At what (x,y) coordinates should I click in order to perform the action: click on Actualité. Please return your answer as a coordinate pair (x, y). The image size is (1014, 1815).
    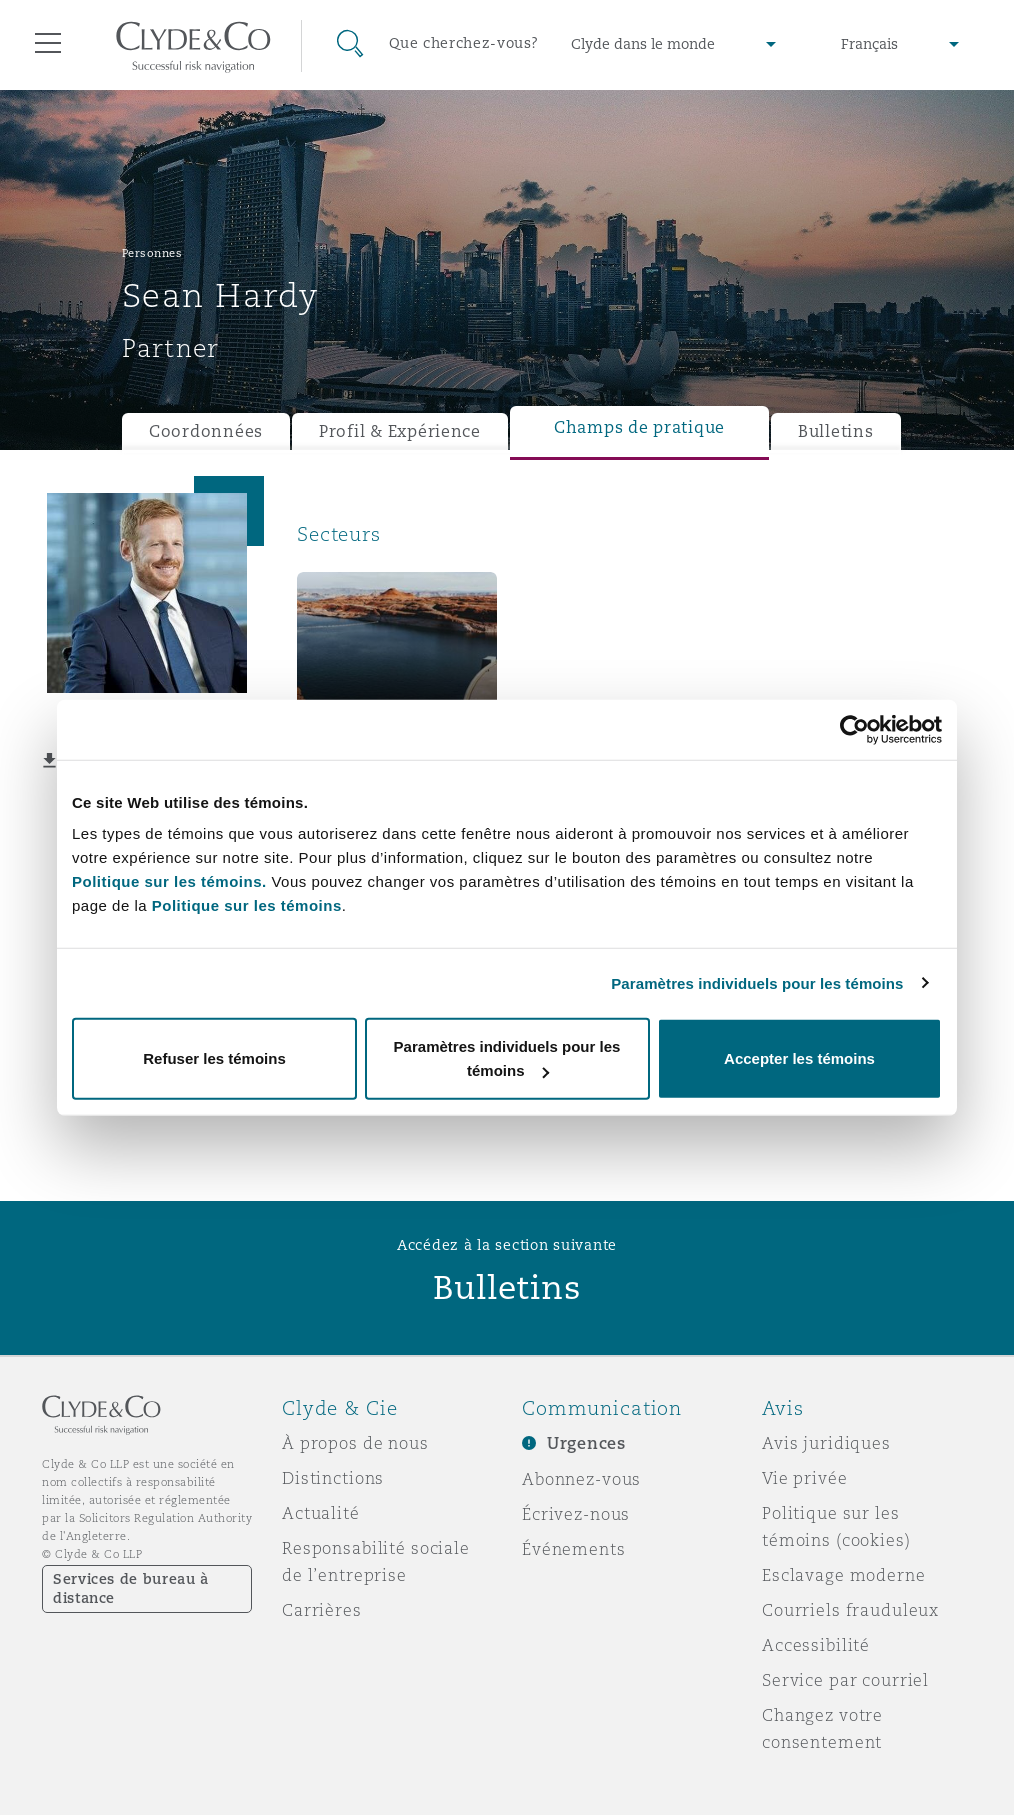
    Looking at the image, I should click on (321, 1513).